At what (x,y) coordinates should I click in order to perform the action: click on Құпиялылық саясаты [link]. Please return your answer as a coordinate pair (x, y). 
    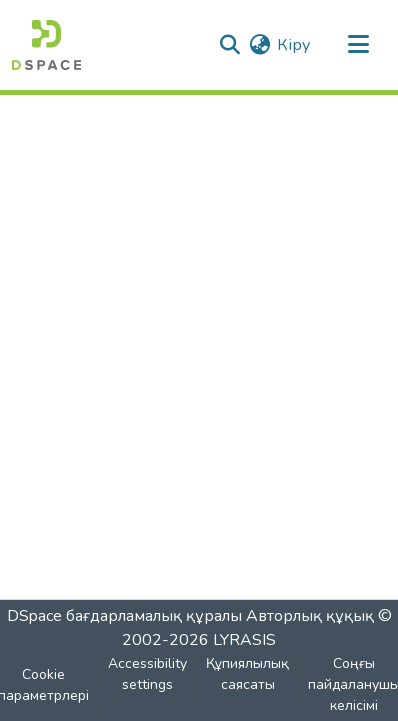
    Looking at the image, I should click on (247, 674).